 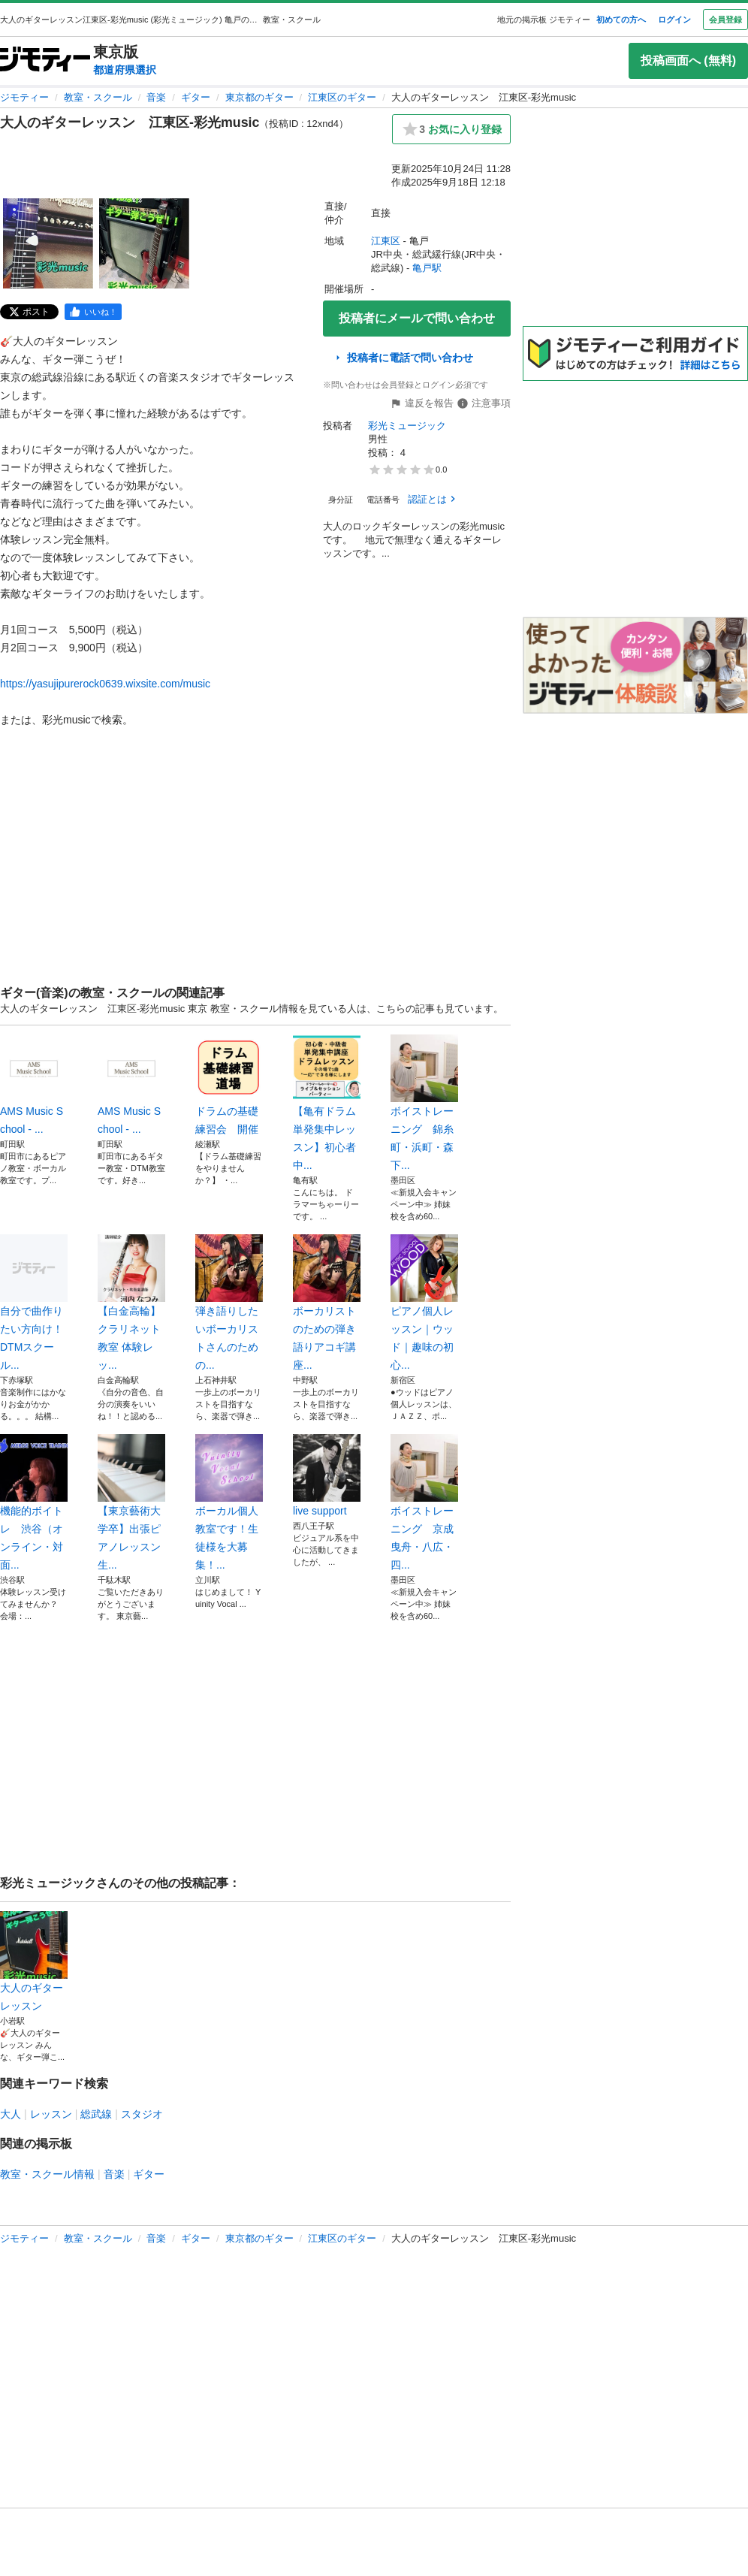 I want to click on 教室・スクール, so click(x=98, y=97).